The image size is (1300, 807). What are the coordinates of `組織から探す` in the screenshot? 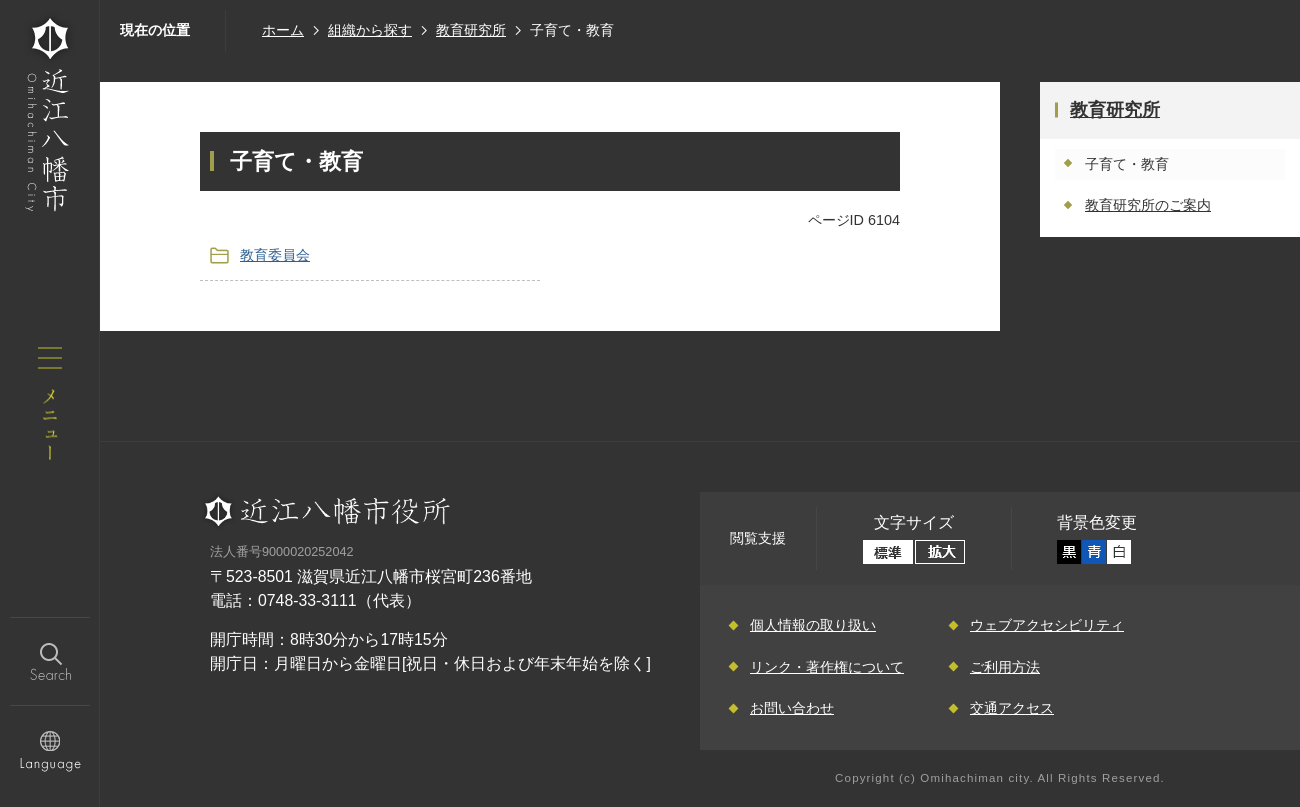 It's located at (370, 30).